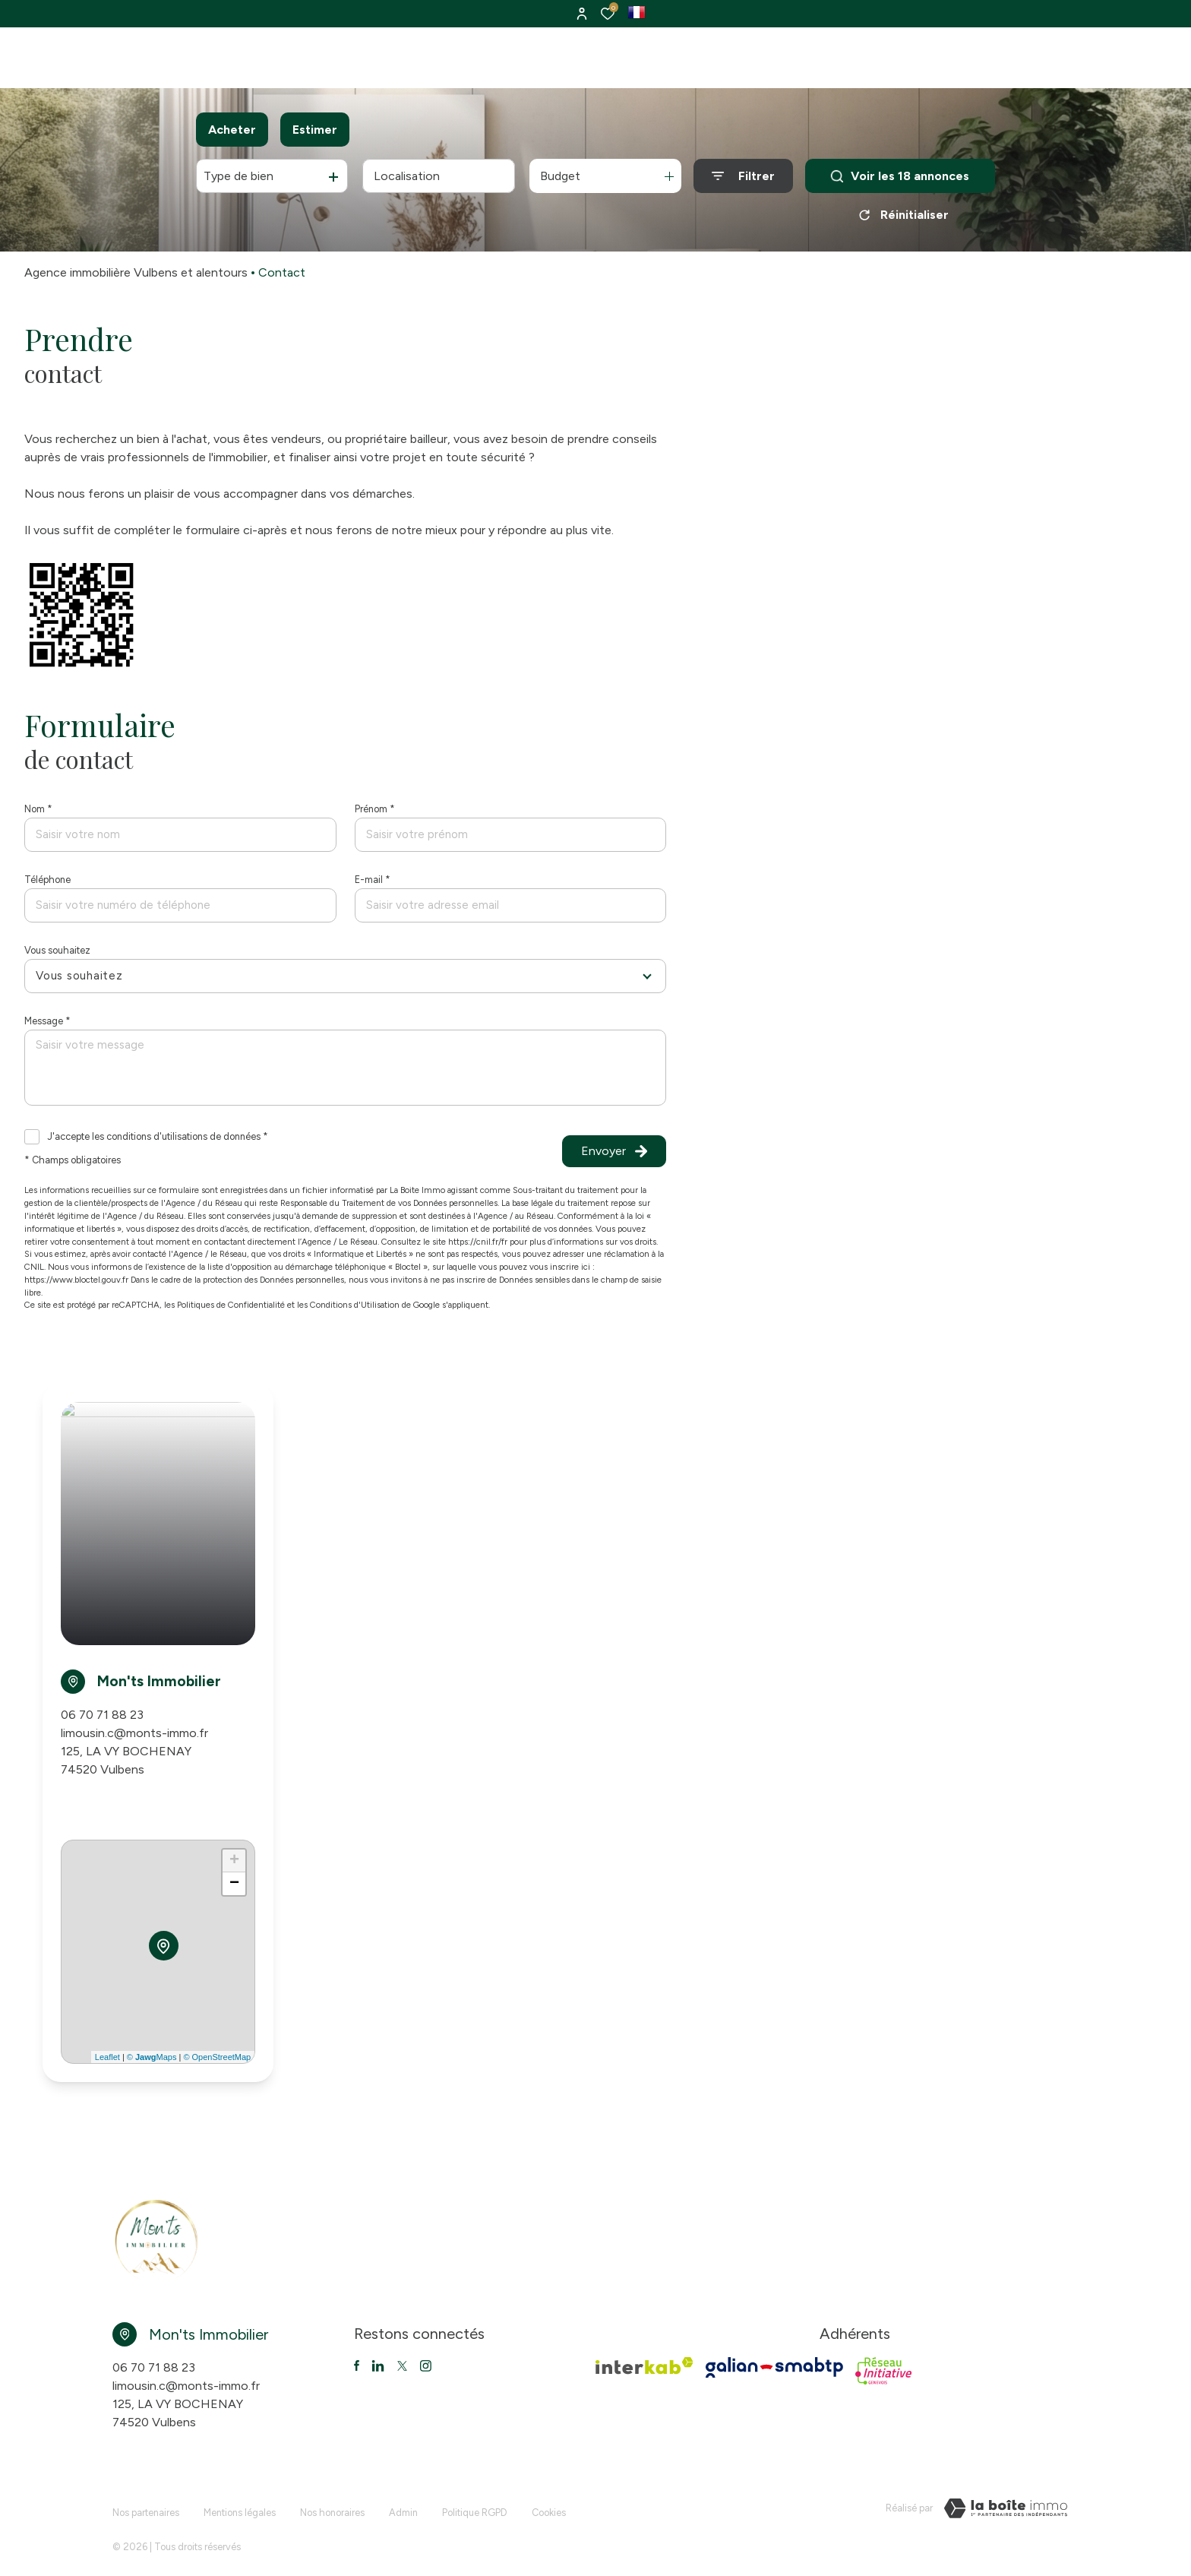 The width and height of the screenshot is (1191, 2576). What do you see at coordinates (152, 2057) in the screenshot?
I see `© Maps` at bounding box center [152, 2057].